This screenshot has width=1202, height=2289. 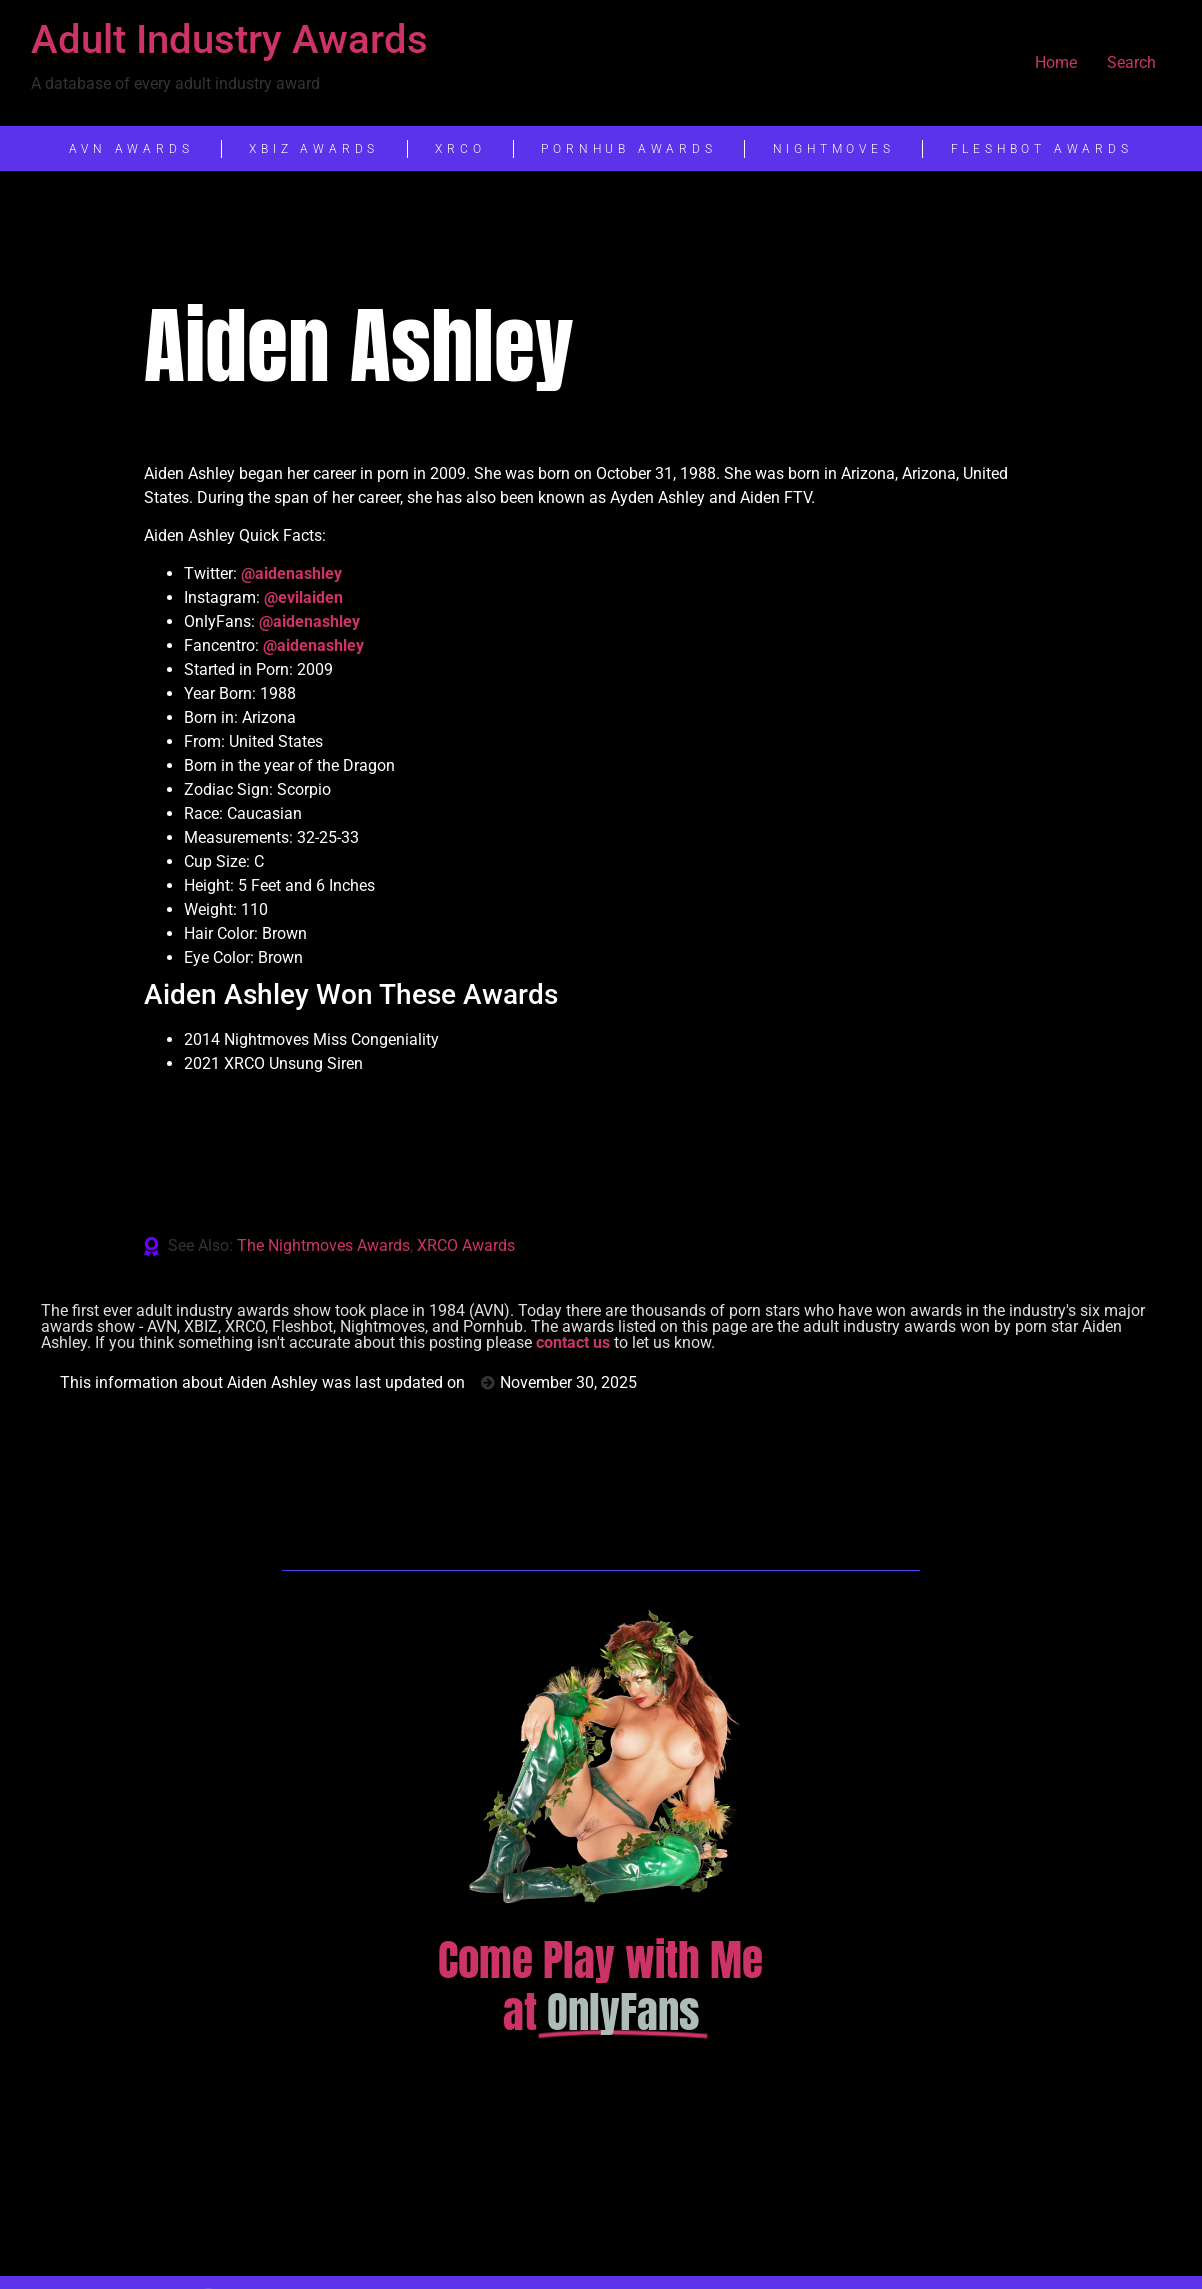 What do you see at coordinates (229, 39) in the screenshot?
I see `Adult Industry Awards` at bounding box center [229, 39].